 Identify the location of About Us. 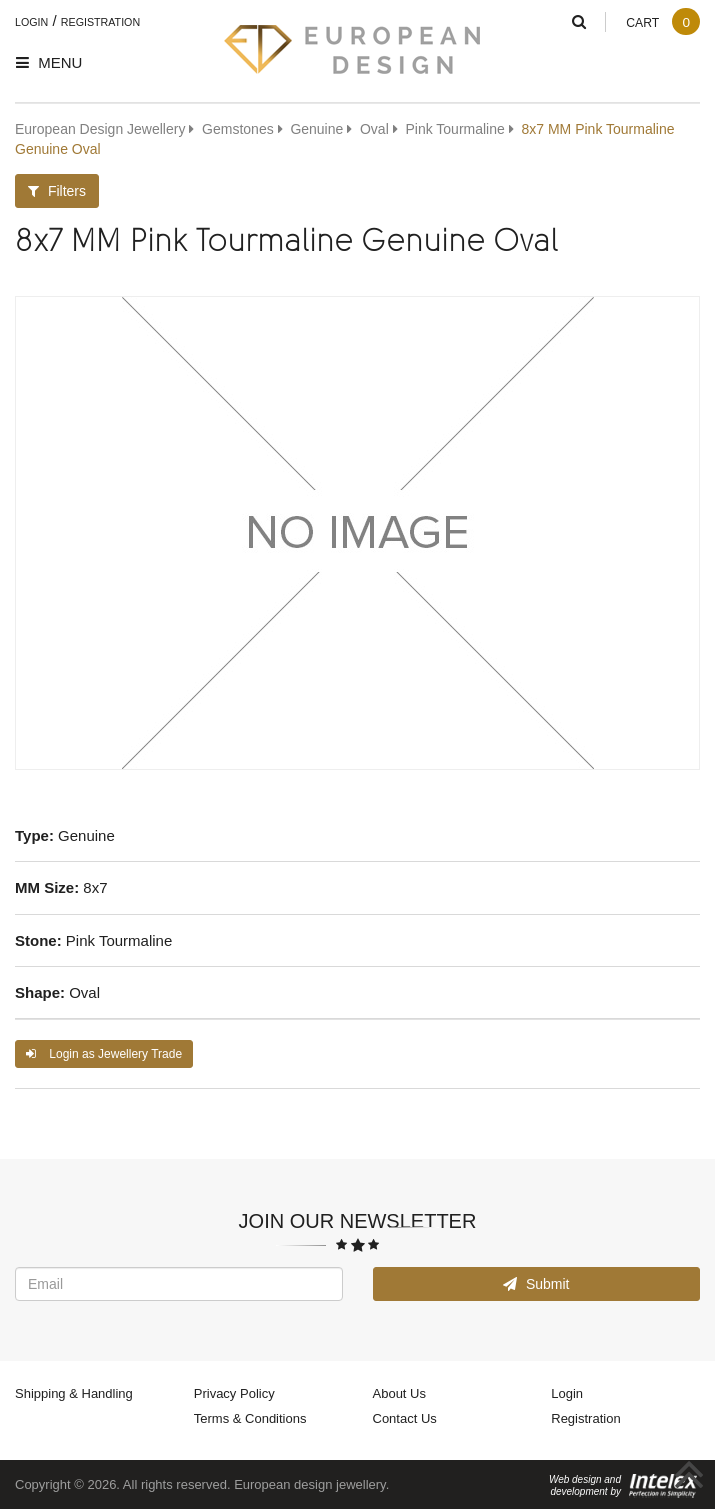
(399, 1393).